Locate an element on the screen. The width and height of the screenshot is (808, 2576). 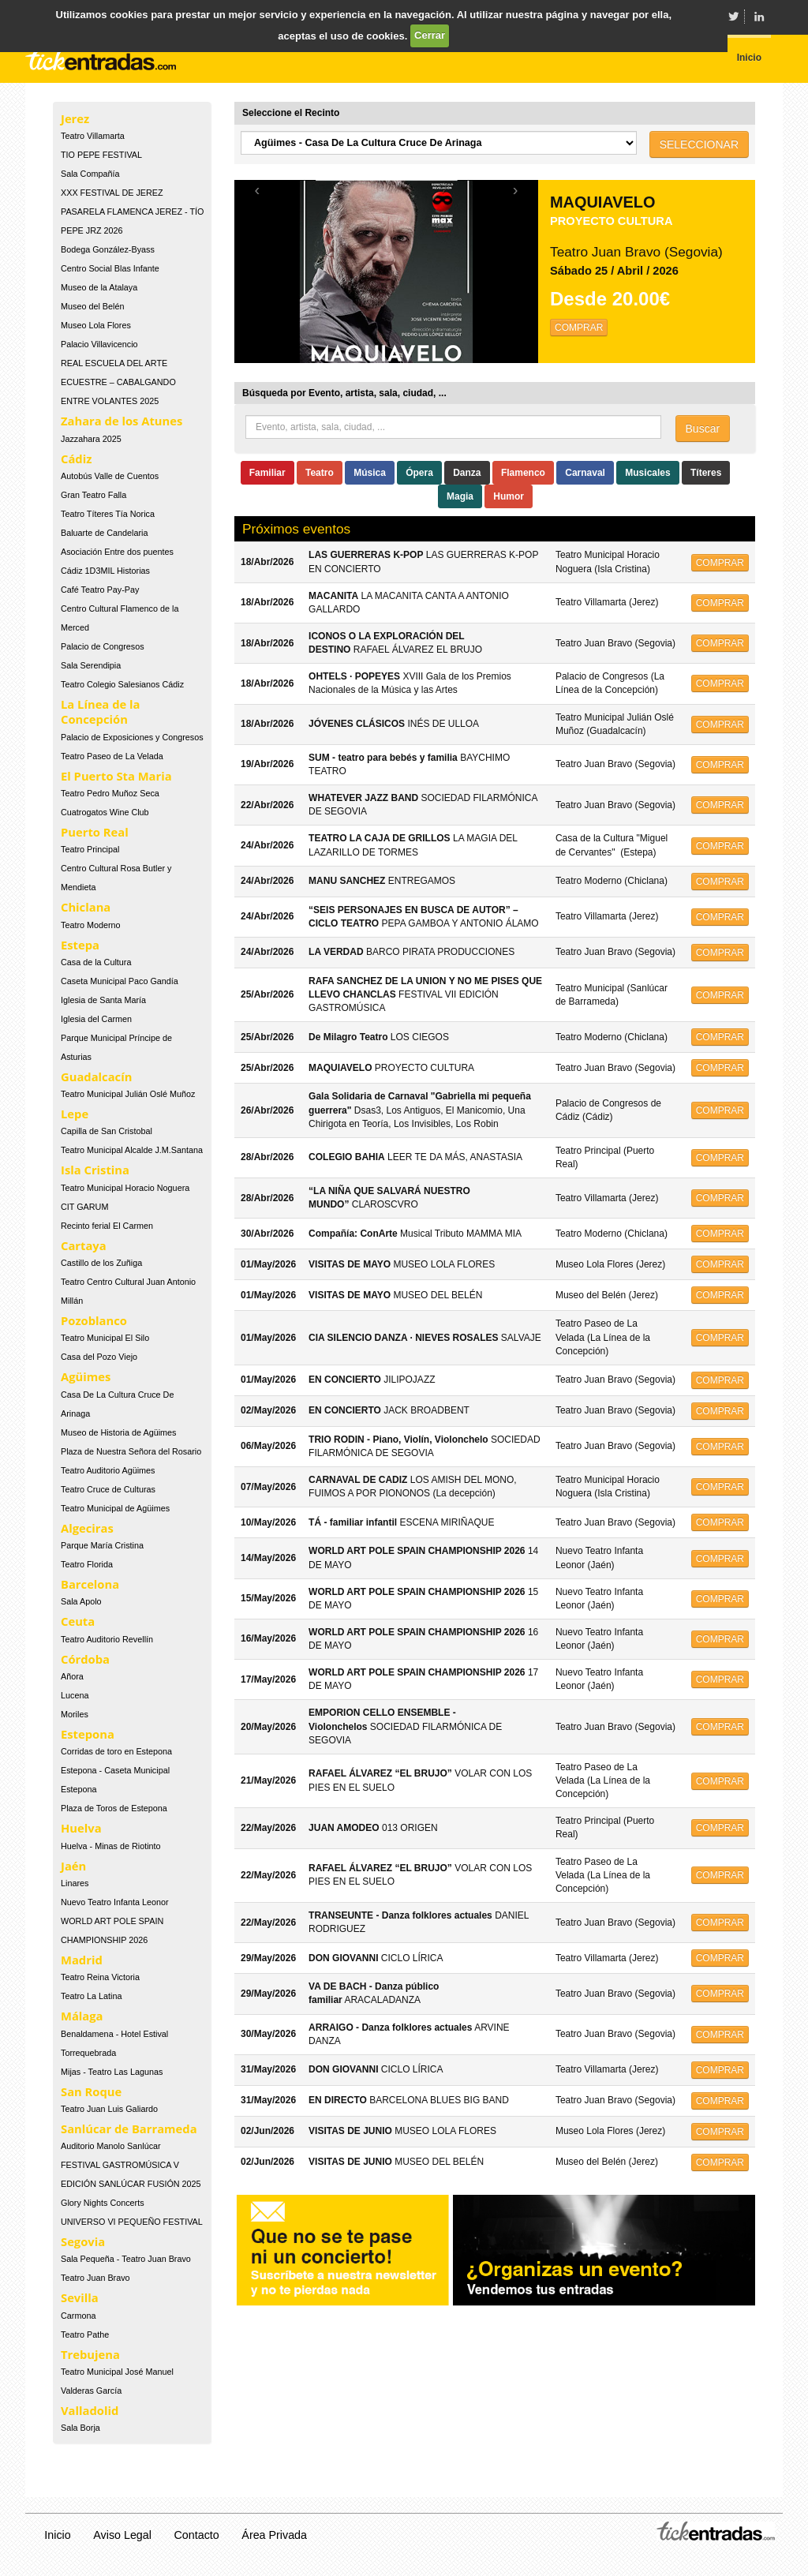
Zahara de los Atunes is located at coordinates (121, 421).